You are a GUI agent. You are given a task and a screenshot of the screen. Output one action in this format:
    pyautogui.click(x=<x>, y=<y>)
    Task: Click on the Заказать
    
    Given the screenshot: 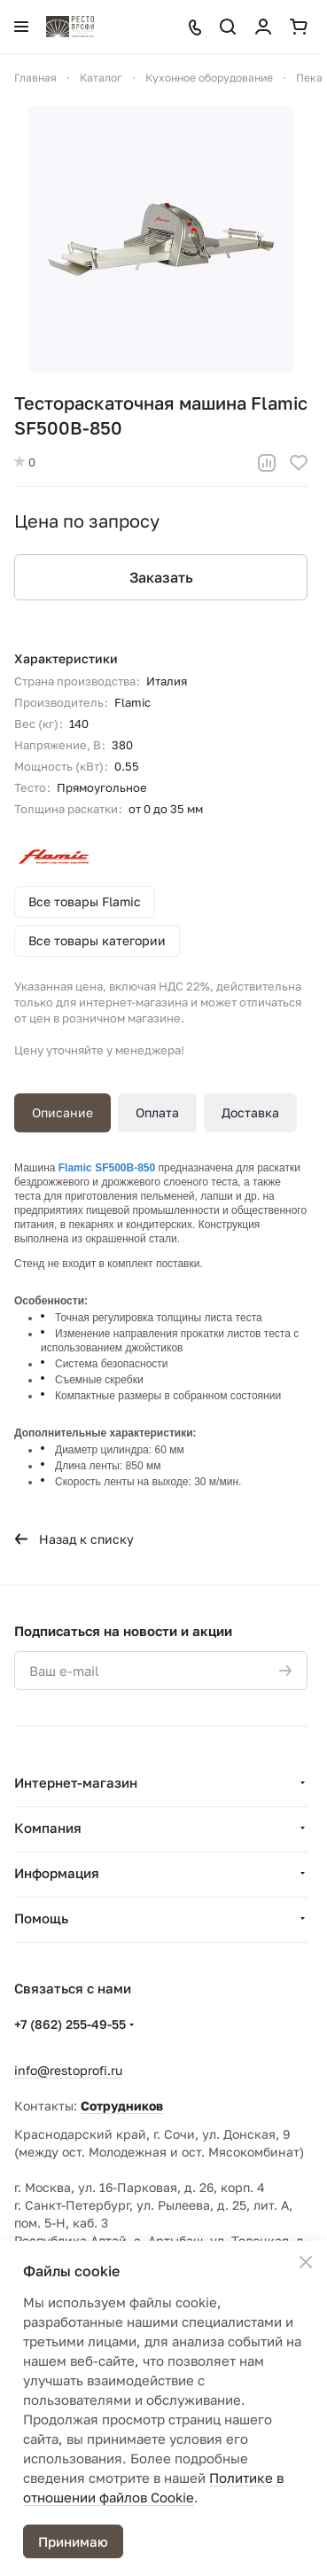 What is the action you would take?
    pyautogui.click(x=161, y=577)
    